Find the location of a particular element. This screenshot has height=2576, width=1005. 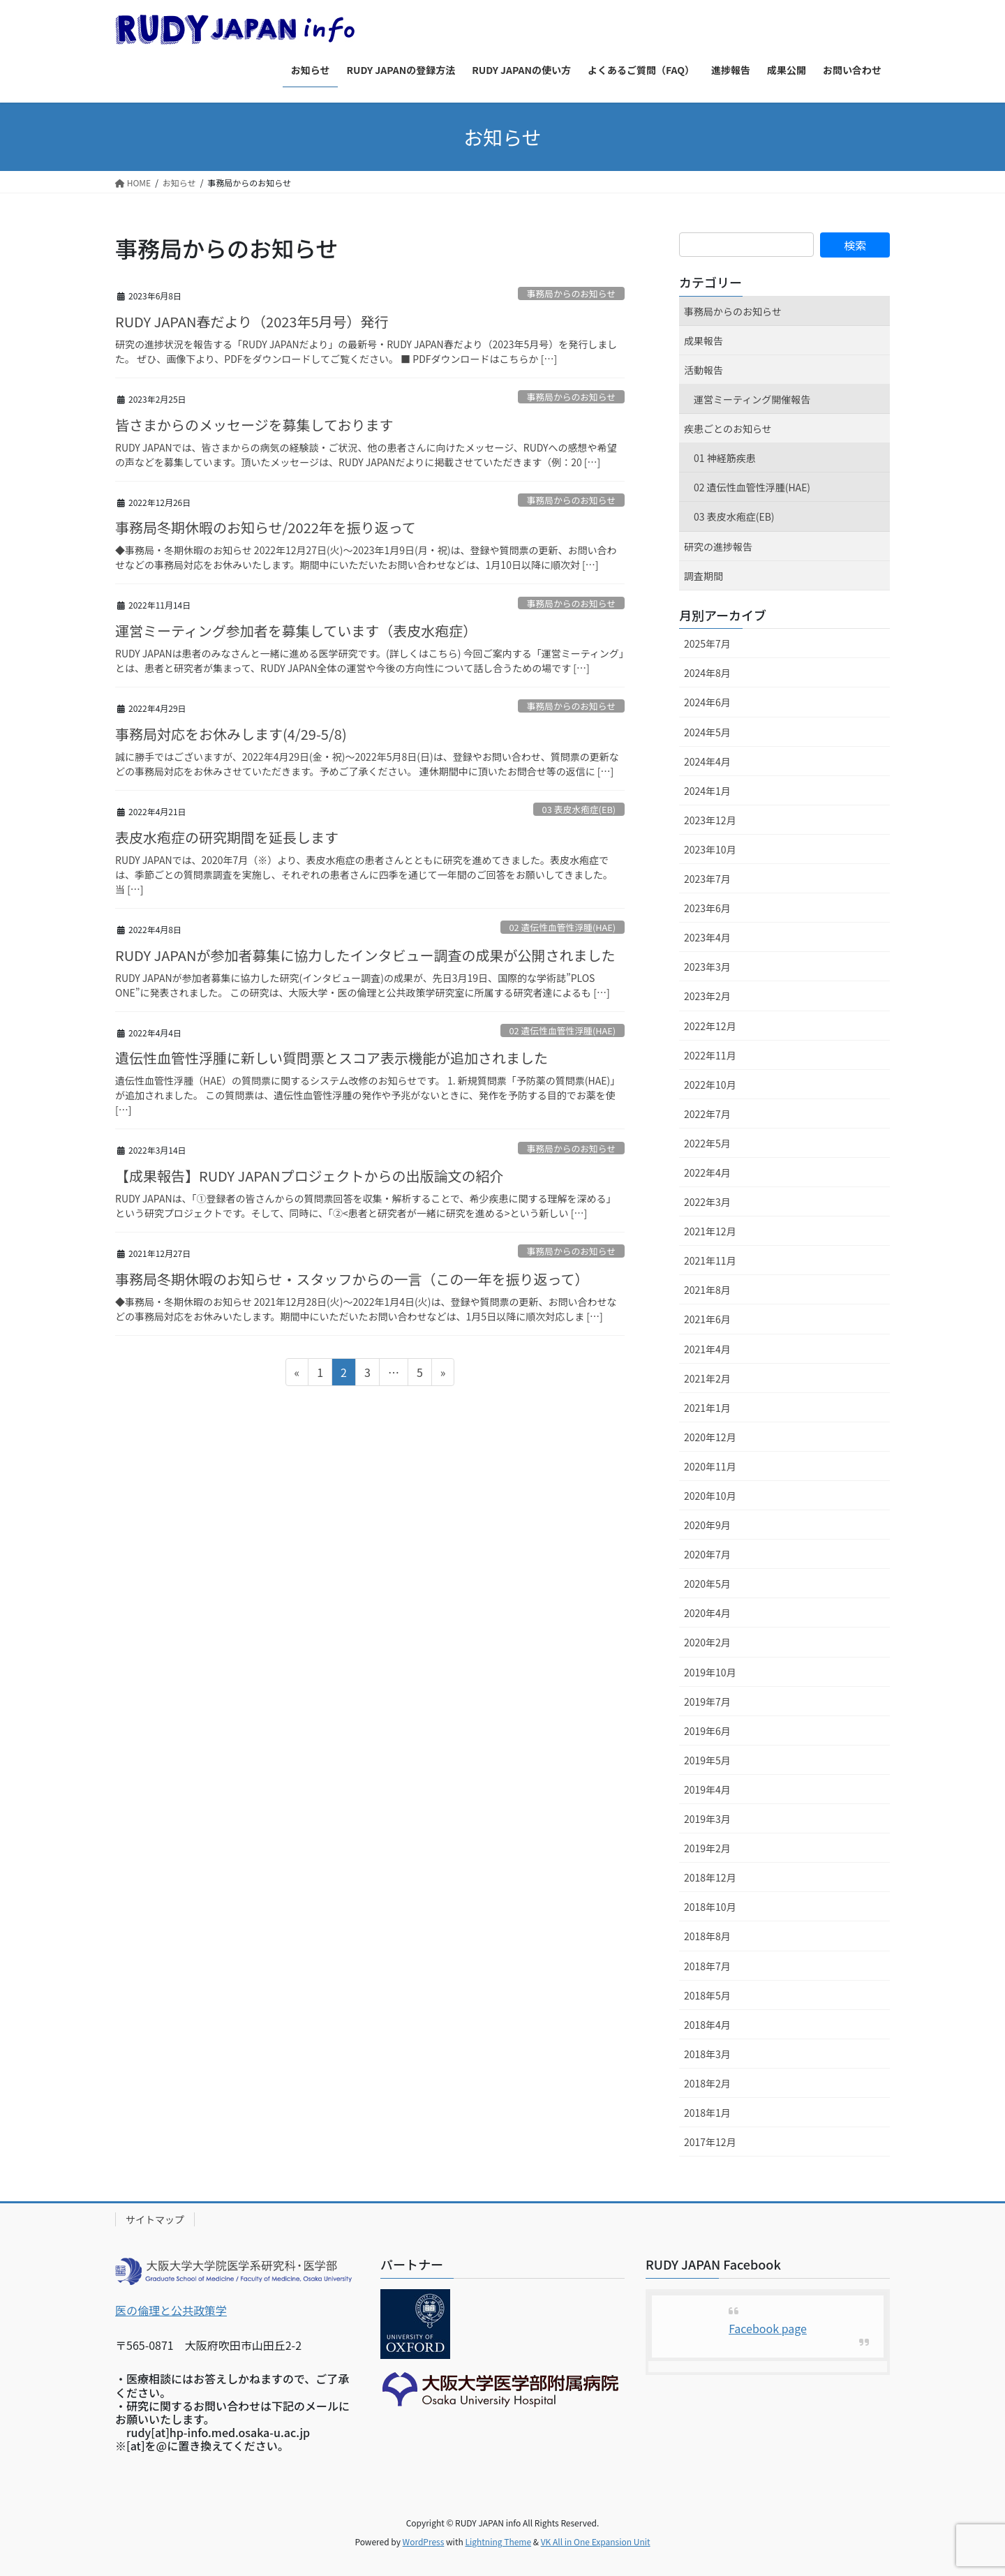

2020年11月 is located at coordinates (710, 1466).